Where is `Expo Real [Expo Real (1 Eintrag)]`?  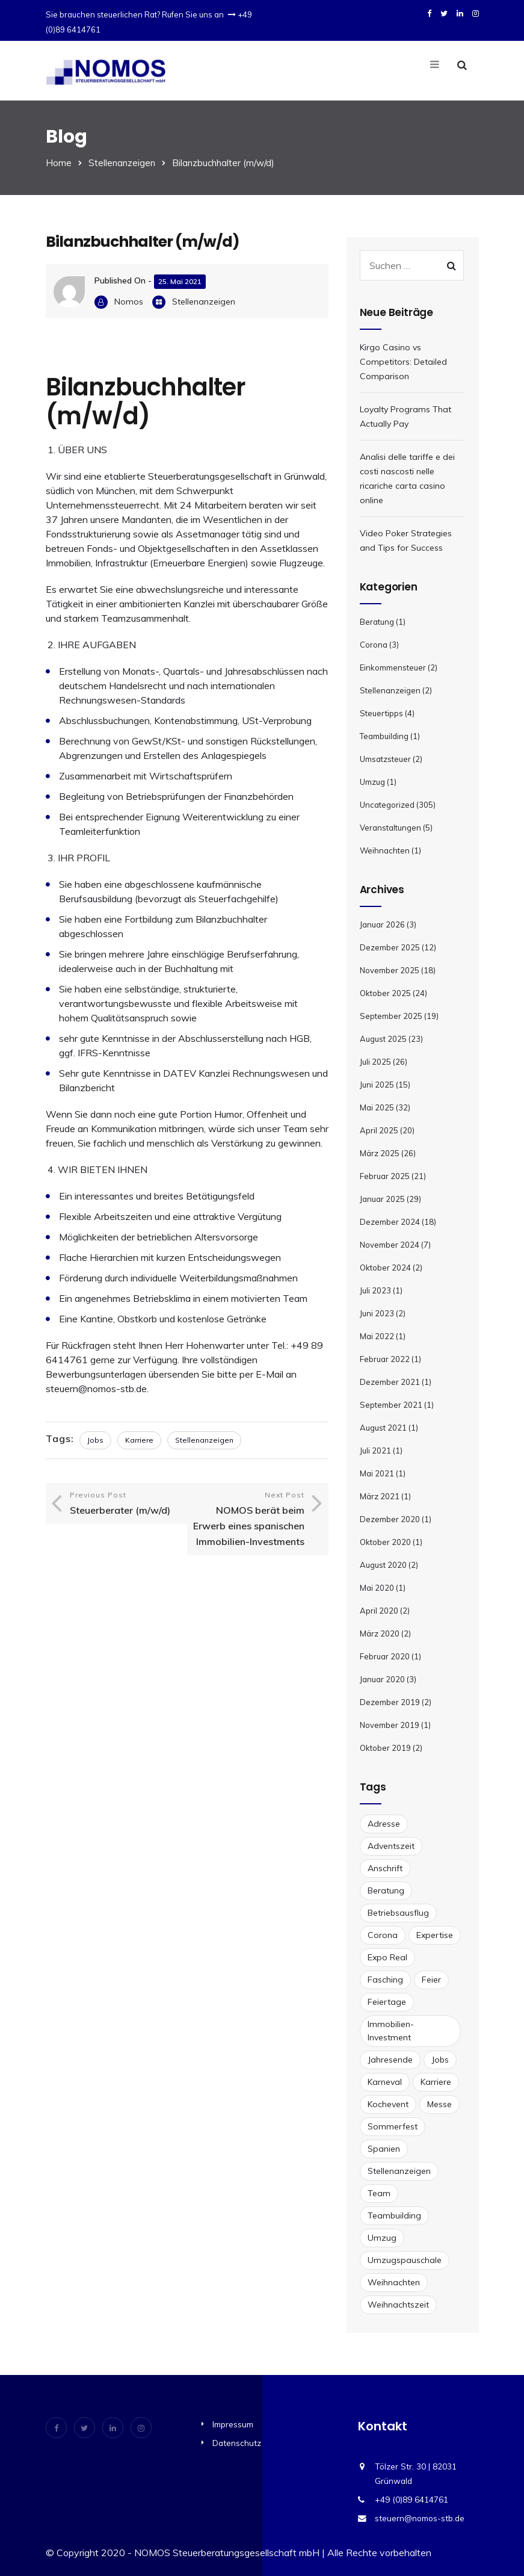
Expo Real [Expo Real (1 Eintrag)] is located at coordinates (387, 1957).